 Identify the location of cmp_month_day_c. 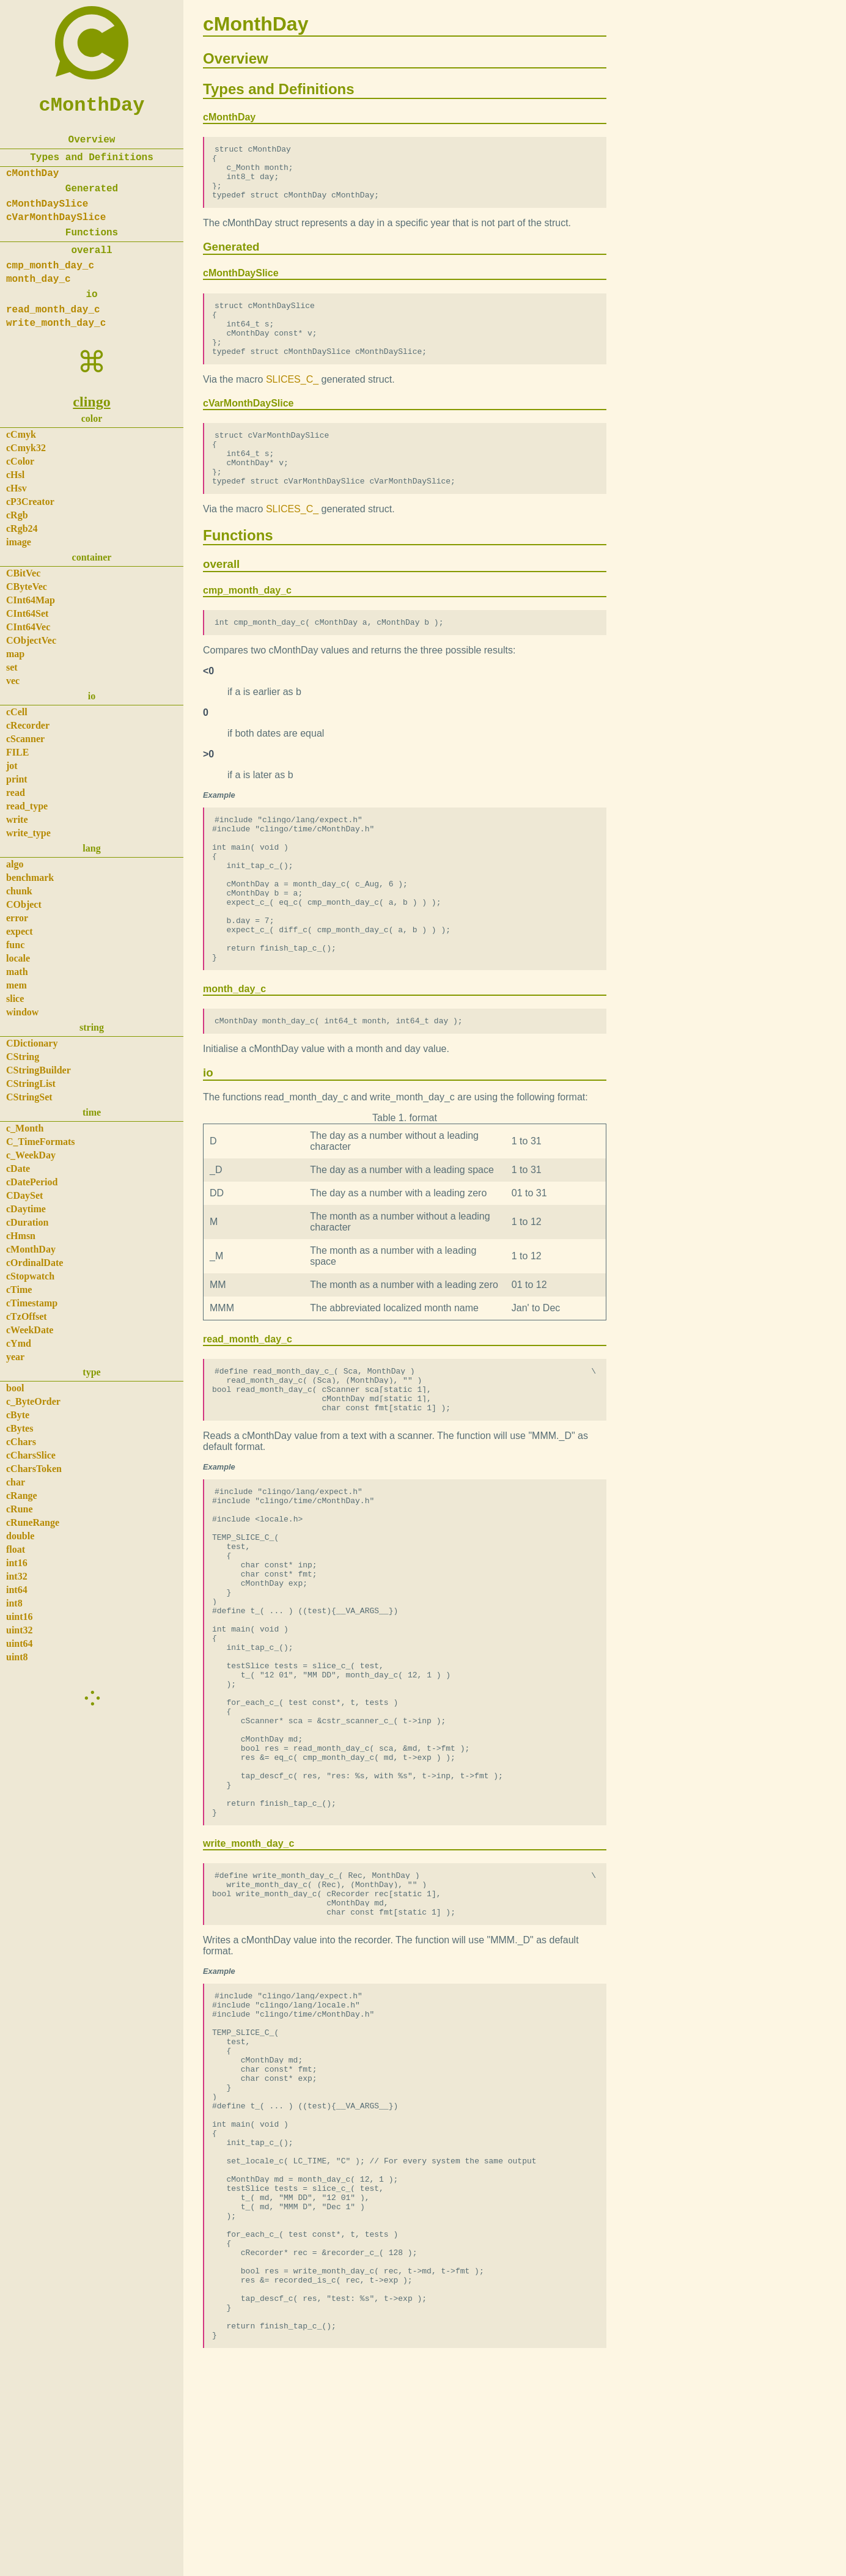
(50, 265).